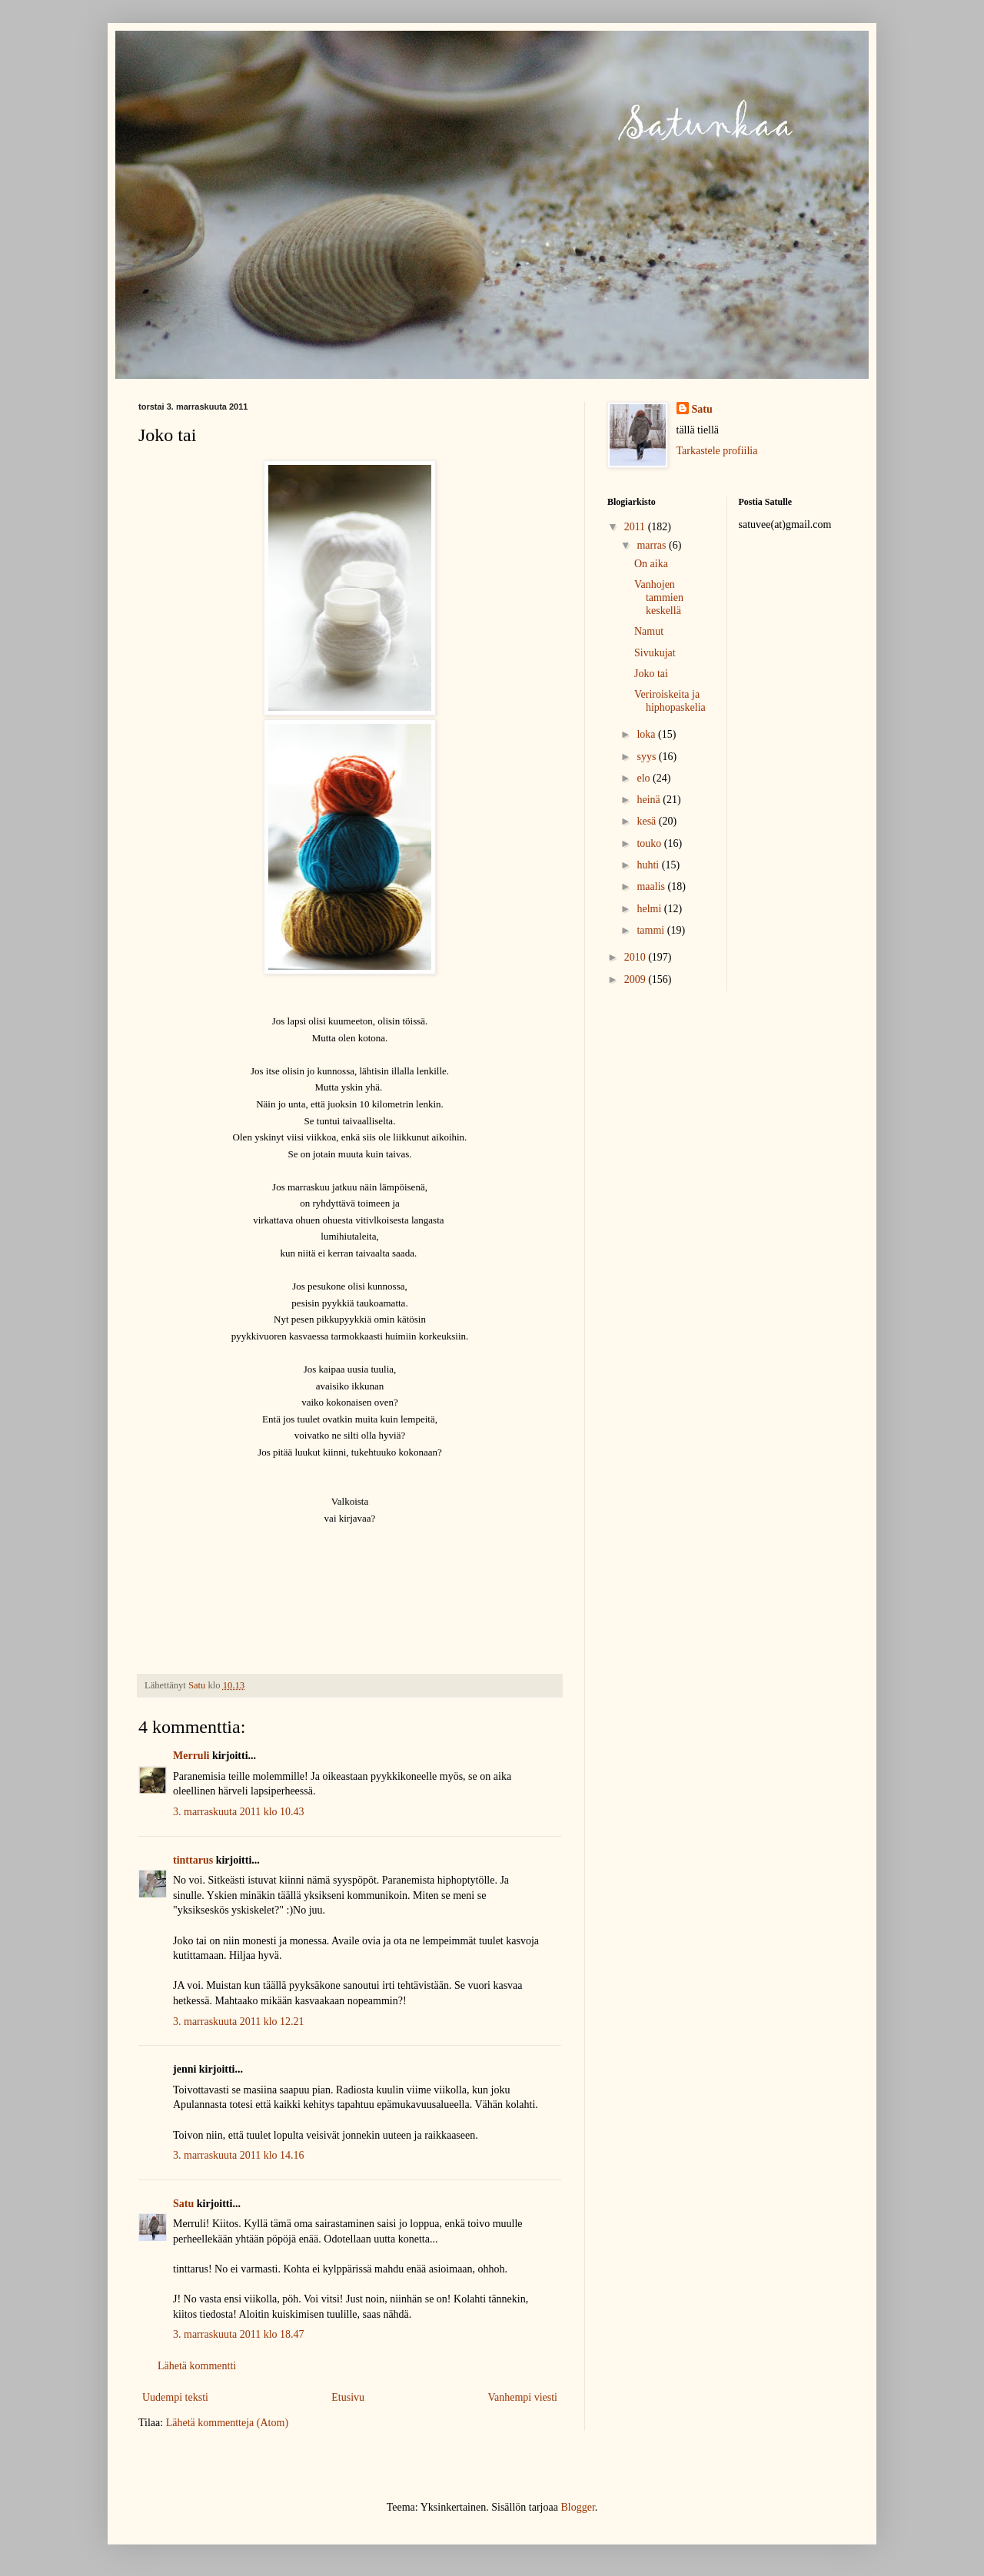  Describe the element at coordinates (651, 563) in the screenshot. I see `On aika` at that location.